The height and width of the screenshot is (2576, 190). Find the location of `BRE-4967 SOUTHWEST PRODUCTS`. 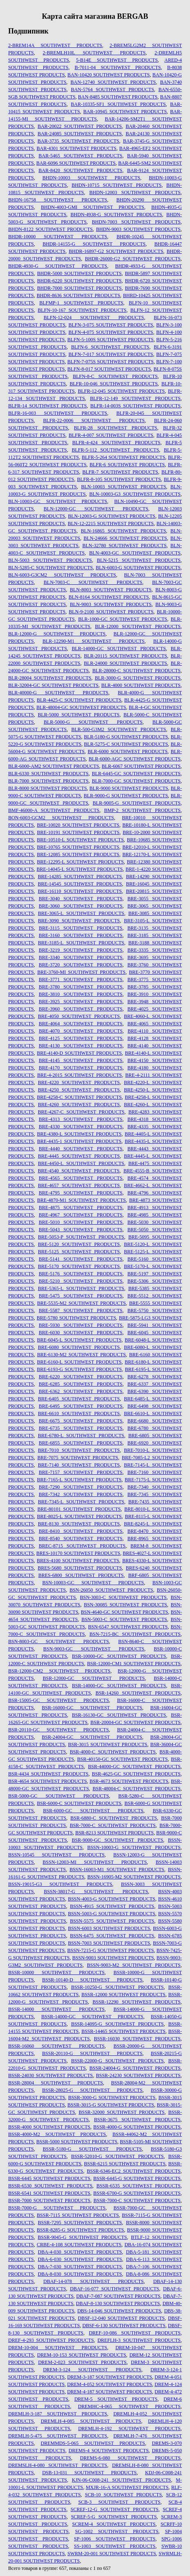

BRE-4967 SOUTHWEST PRODUCTS is located at coordinates (81, 1215).